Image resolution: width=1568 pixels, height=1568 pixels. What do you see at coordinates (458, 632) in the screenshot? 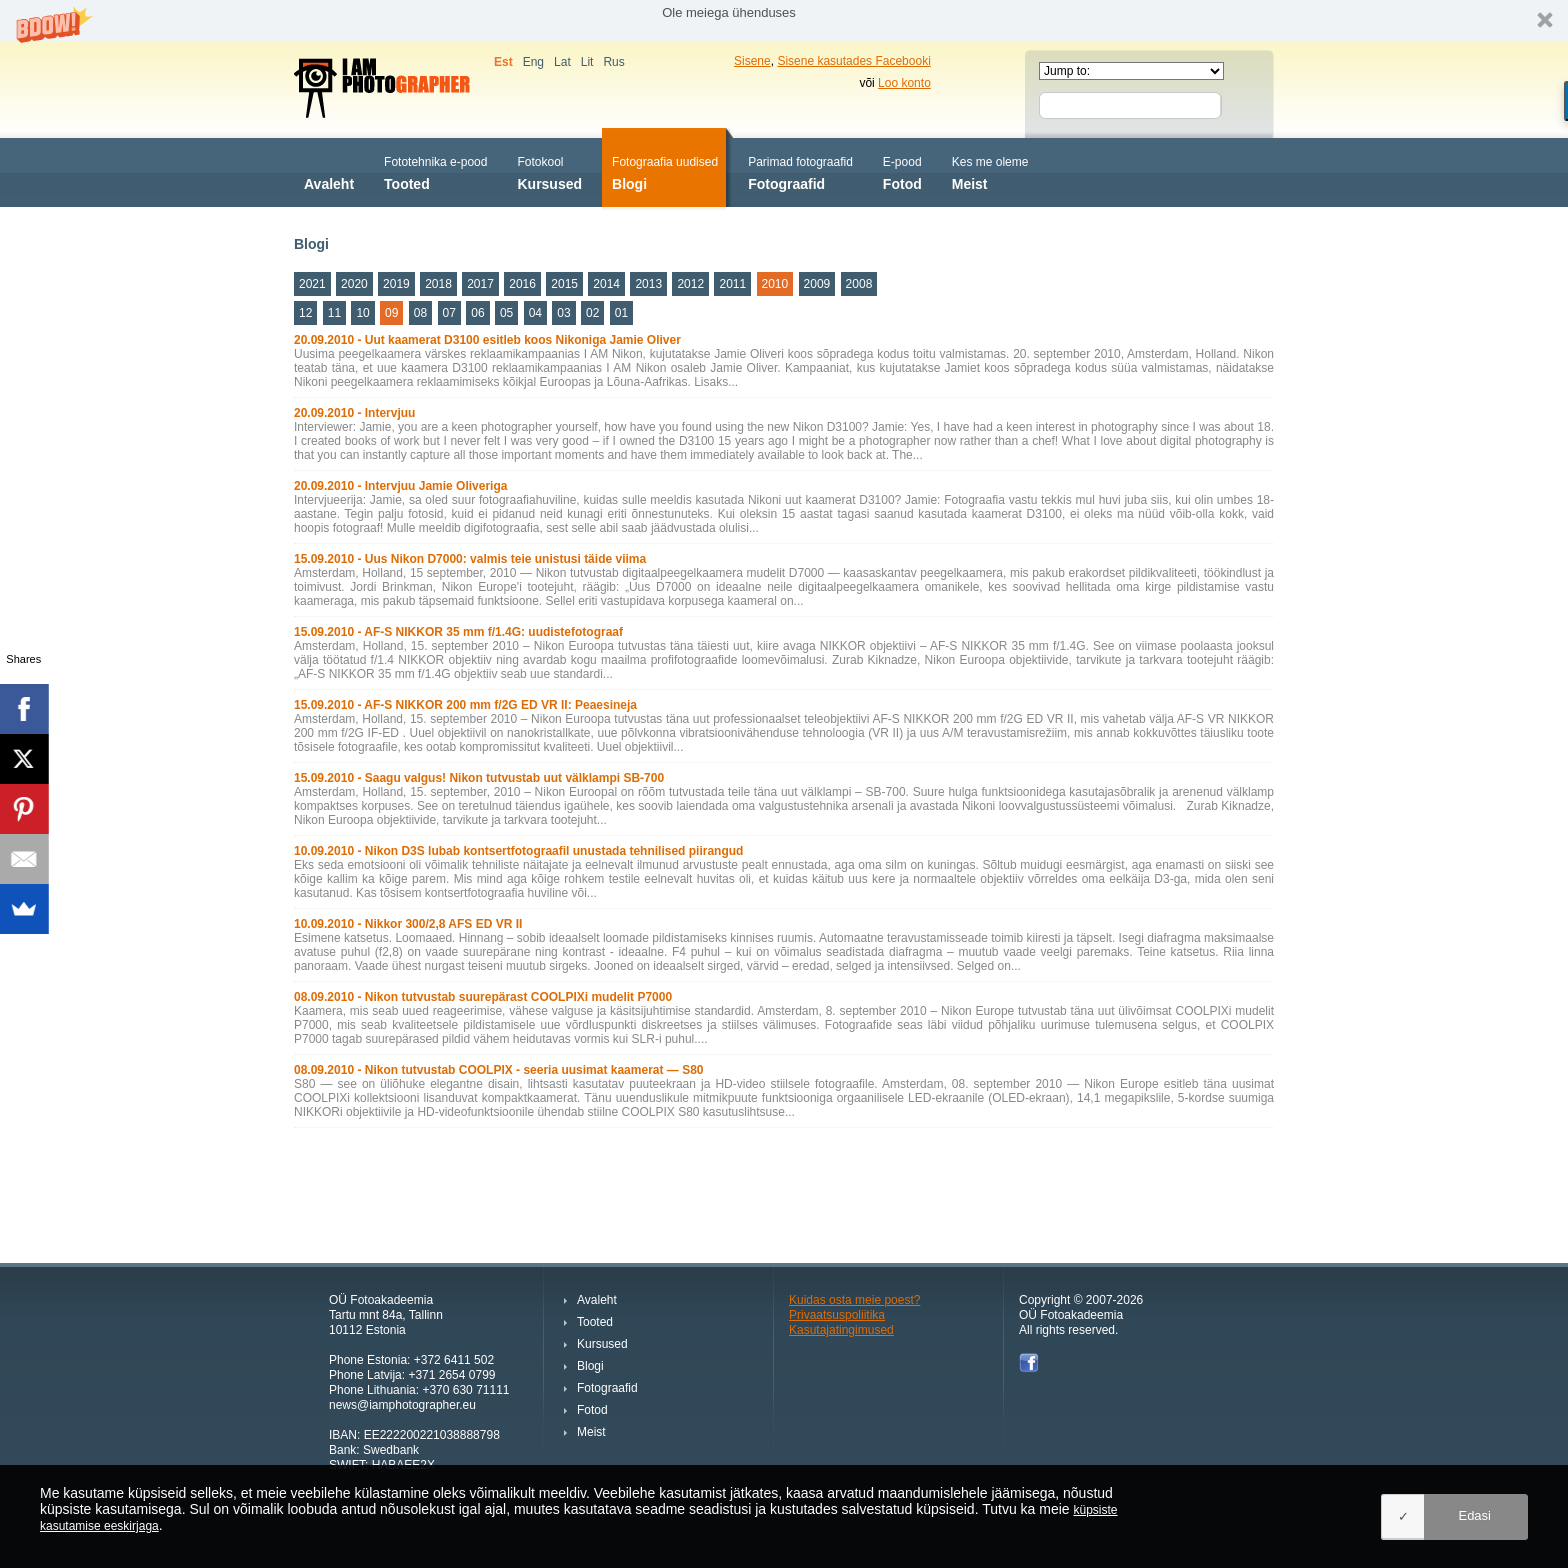
I see `15.09.2010 - AF-S NIKKOR 35 mm f/1.4G: uudistefotograaf` at bounding box center [458, 632].